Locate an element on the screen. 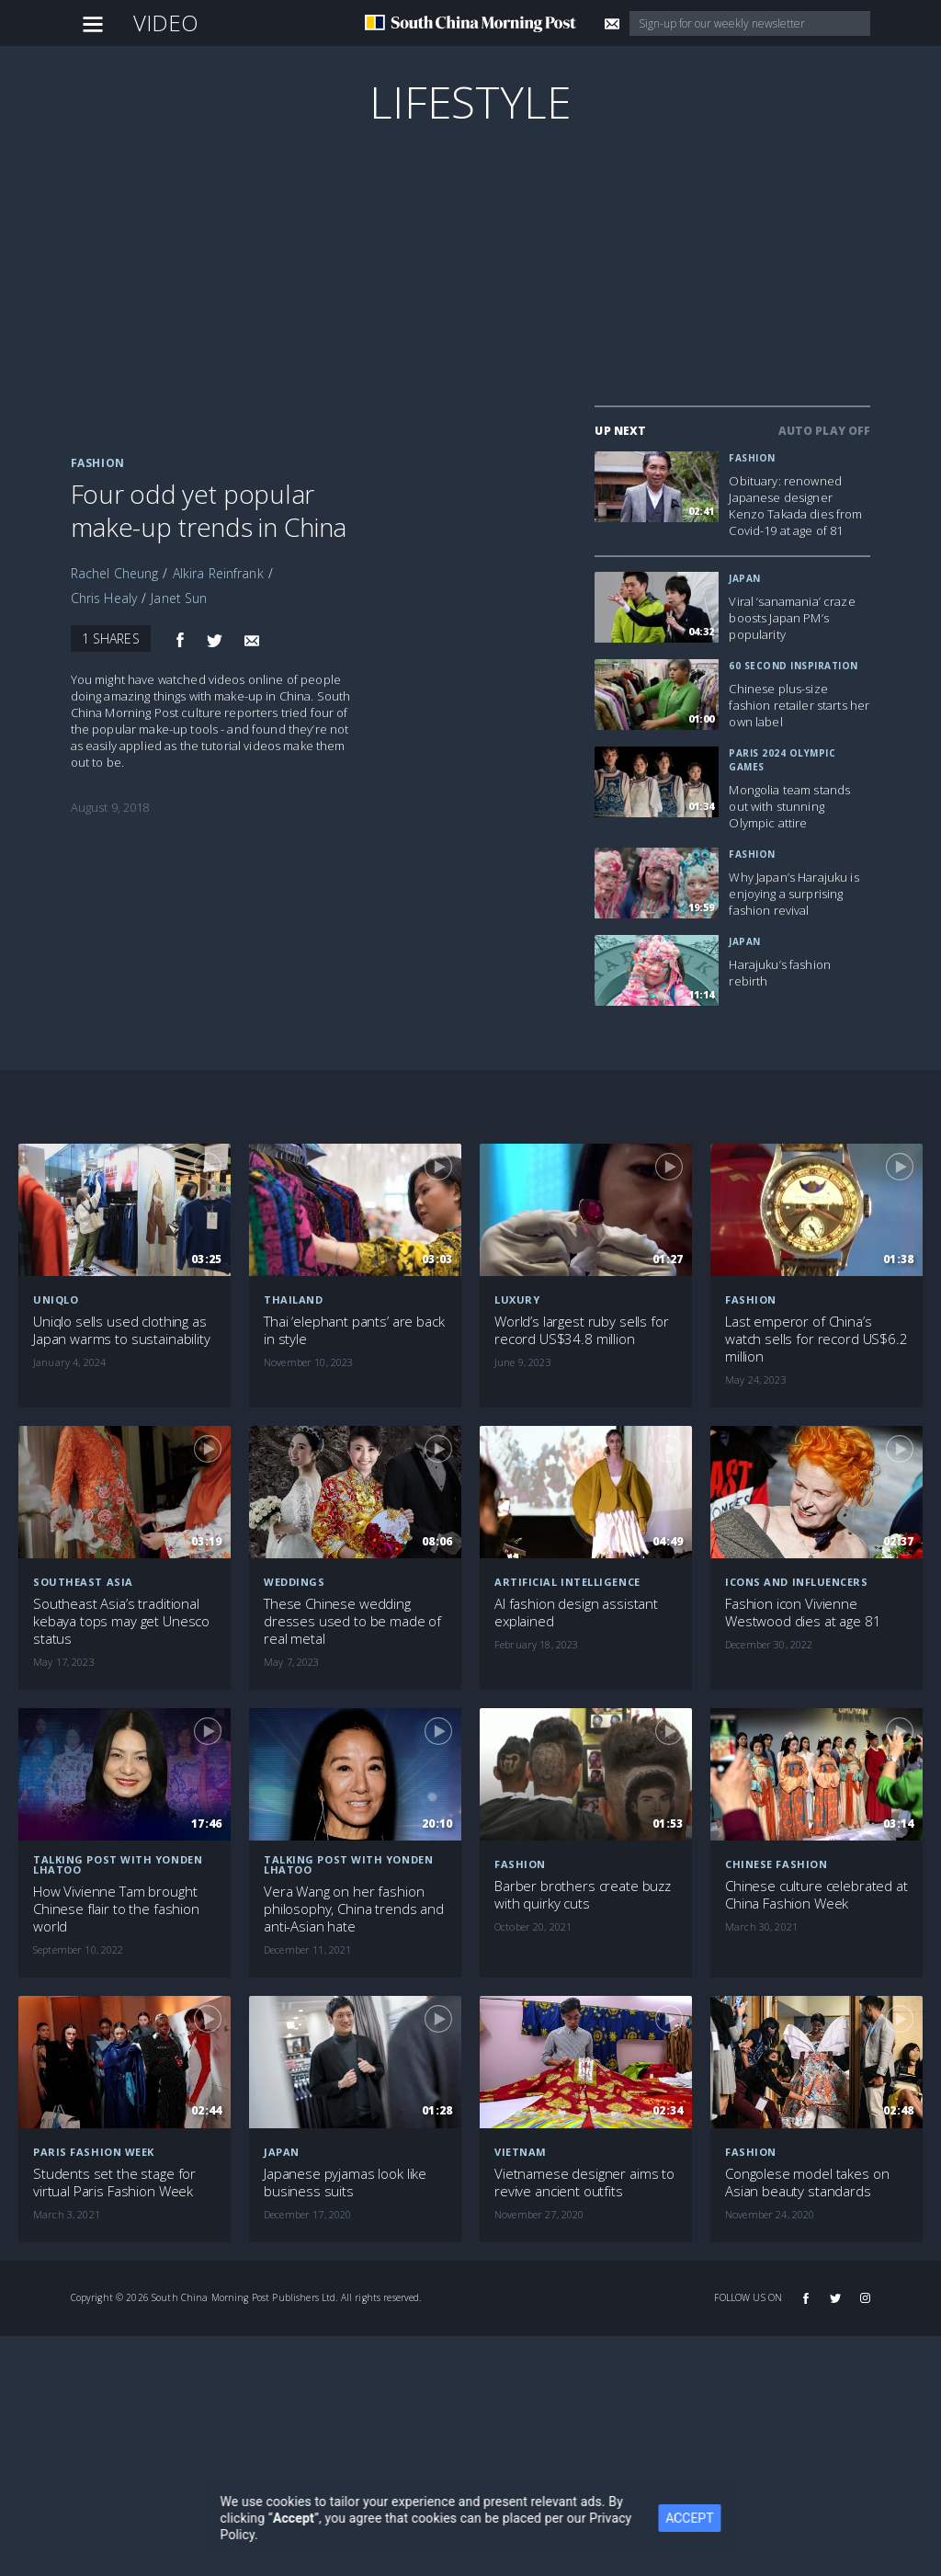 The height and width of the screenshot is (2576, 941). Southeast Asia’s traditional kebaya tops may get Unesco status is located at coordinates (121, 1621).